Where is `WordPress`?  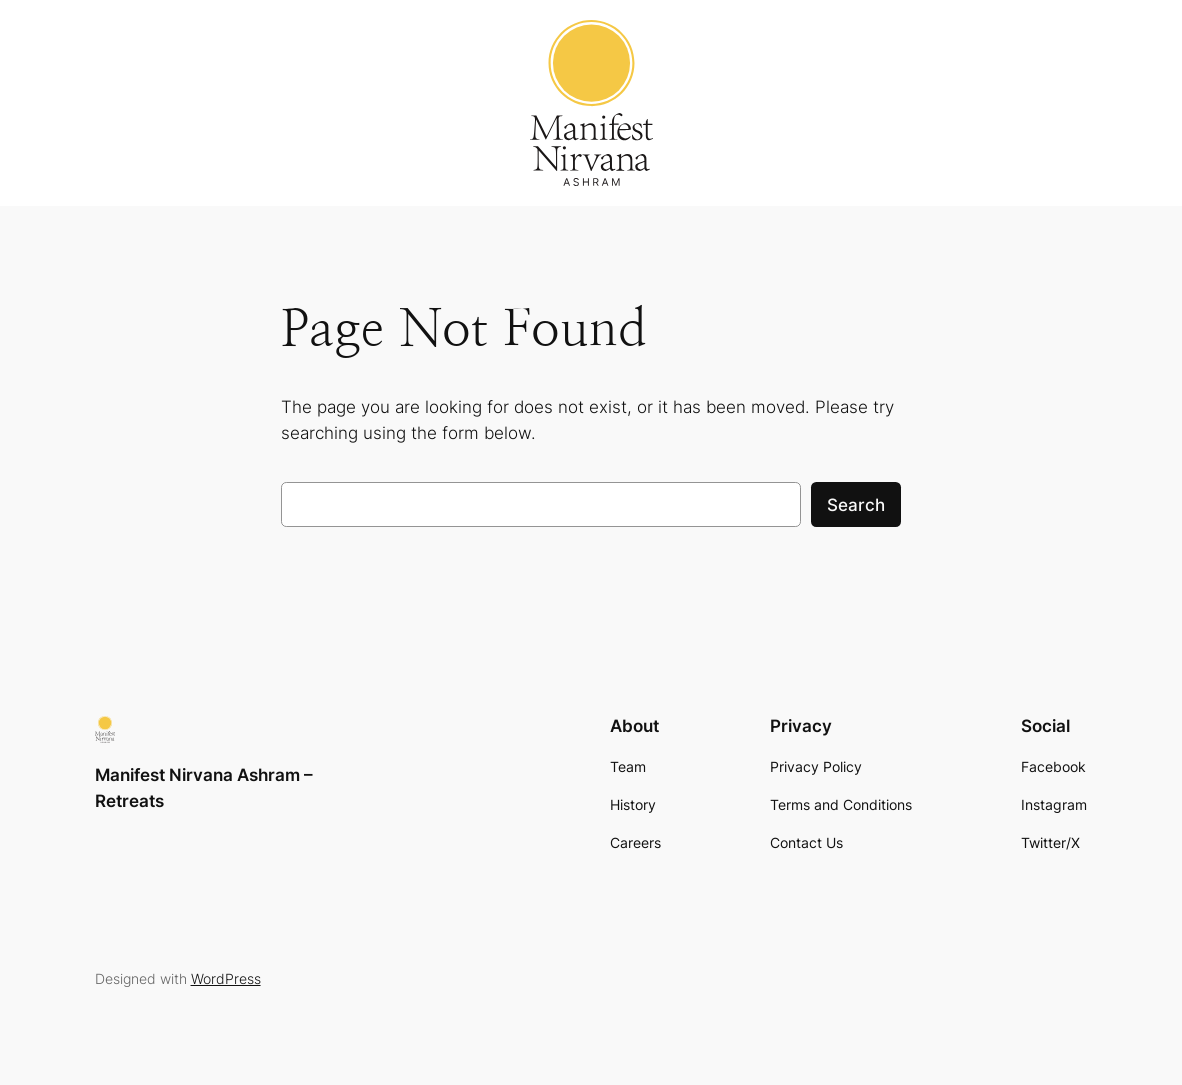
WordPress is located at coordinates (226, 978).